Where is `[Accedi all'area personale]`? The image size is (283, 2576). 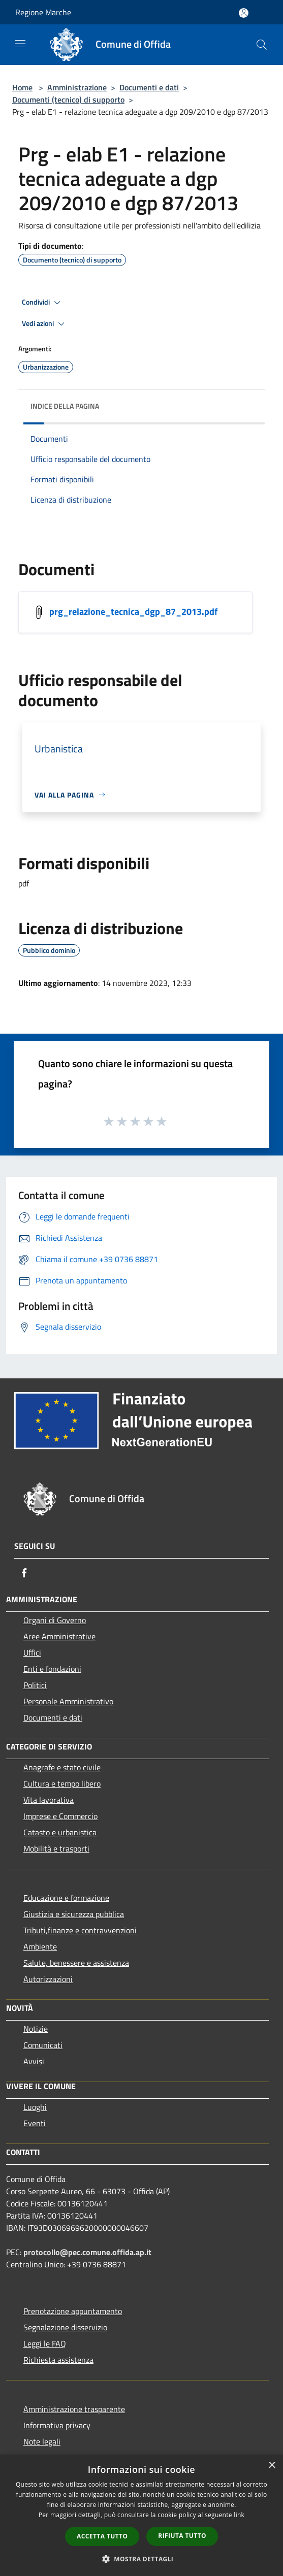 [Accedi all'area personale] is located at coordinates (244, 13).